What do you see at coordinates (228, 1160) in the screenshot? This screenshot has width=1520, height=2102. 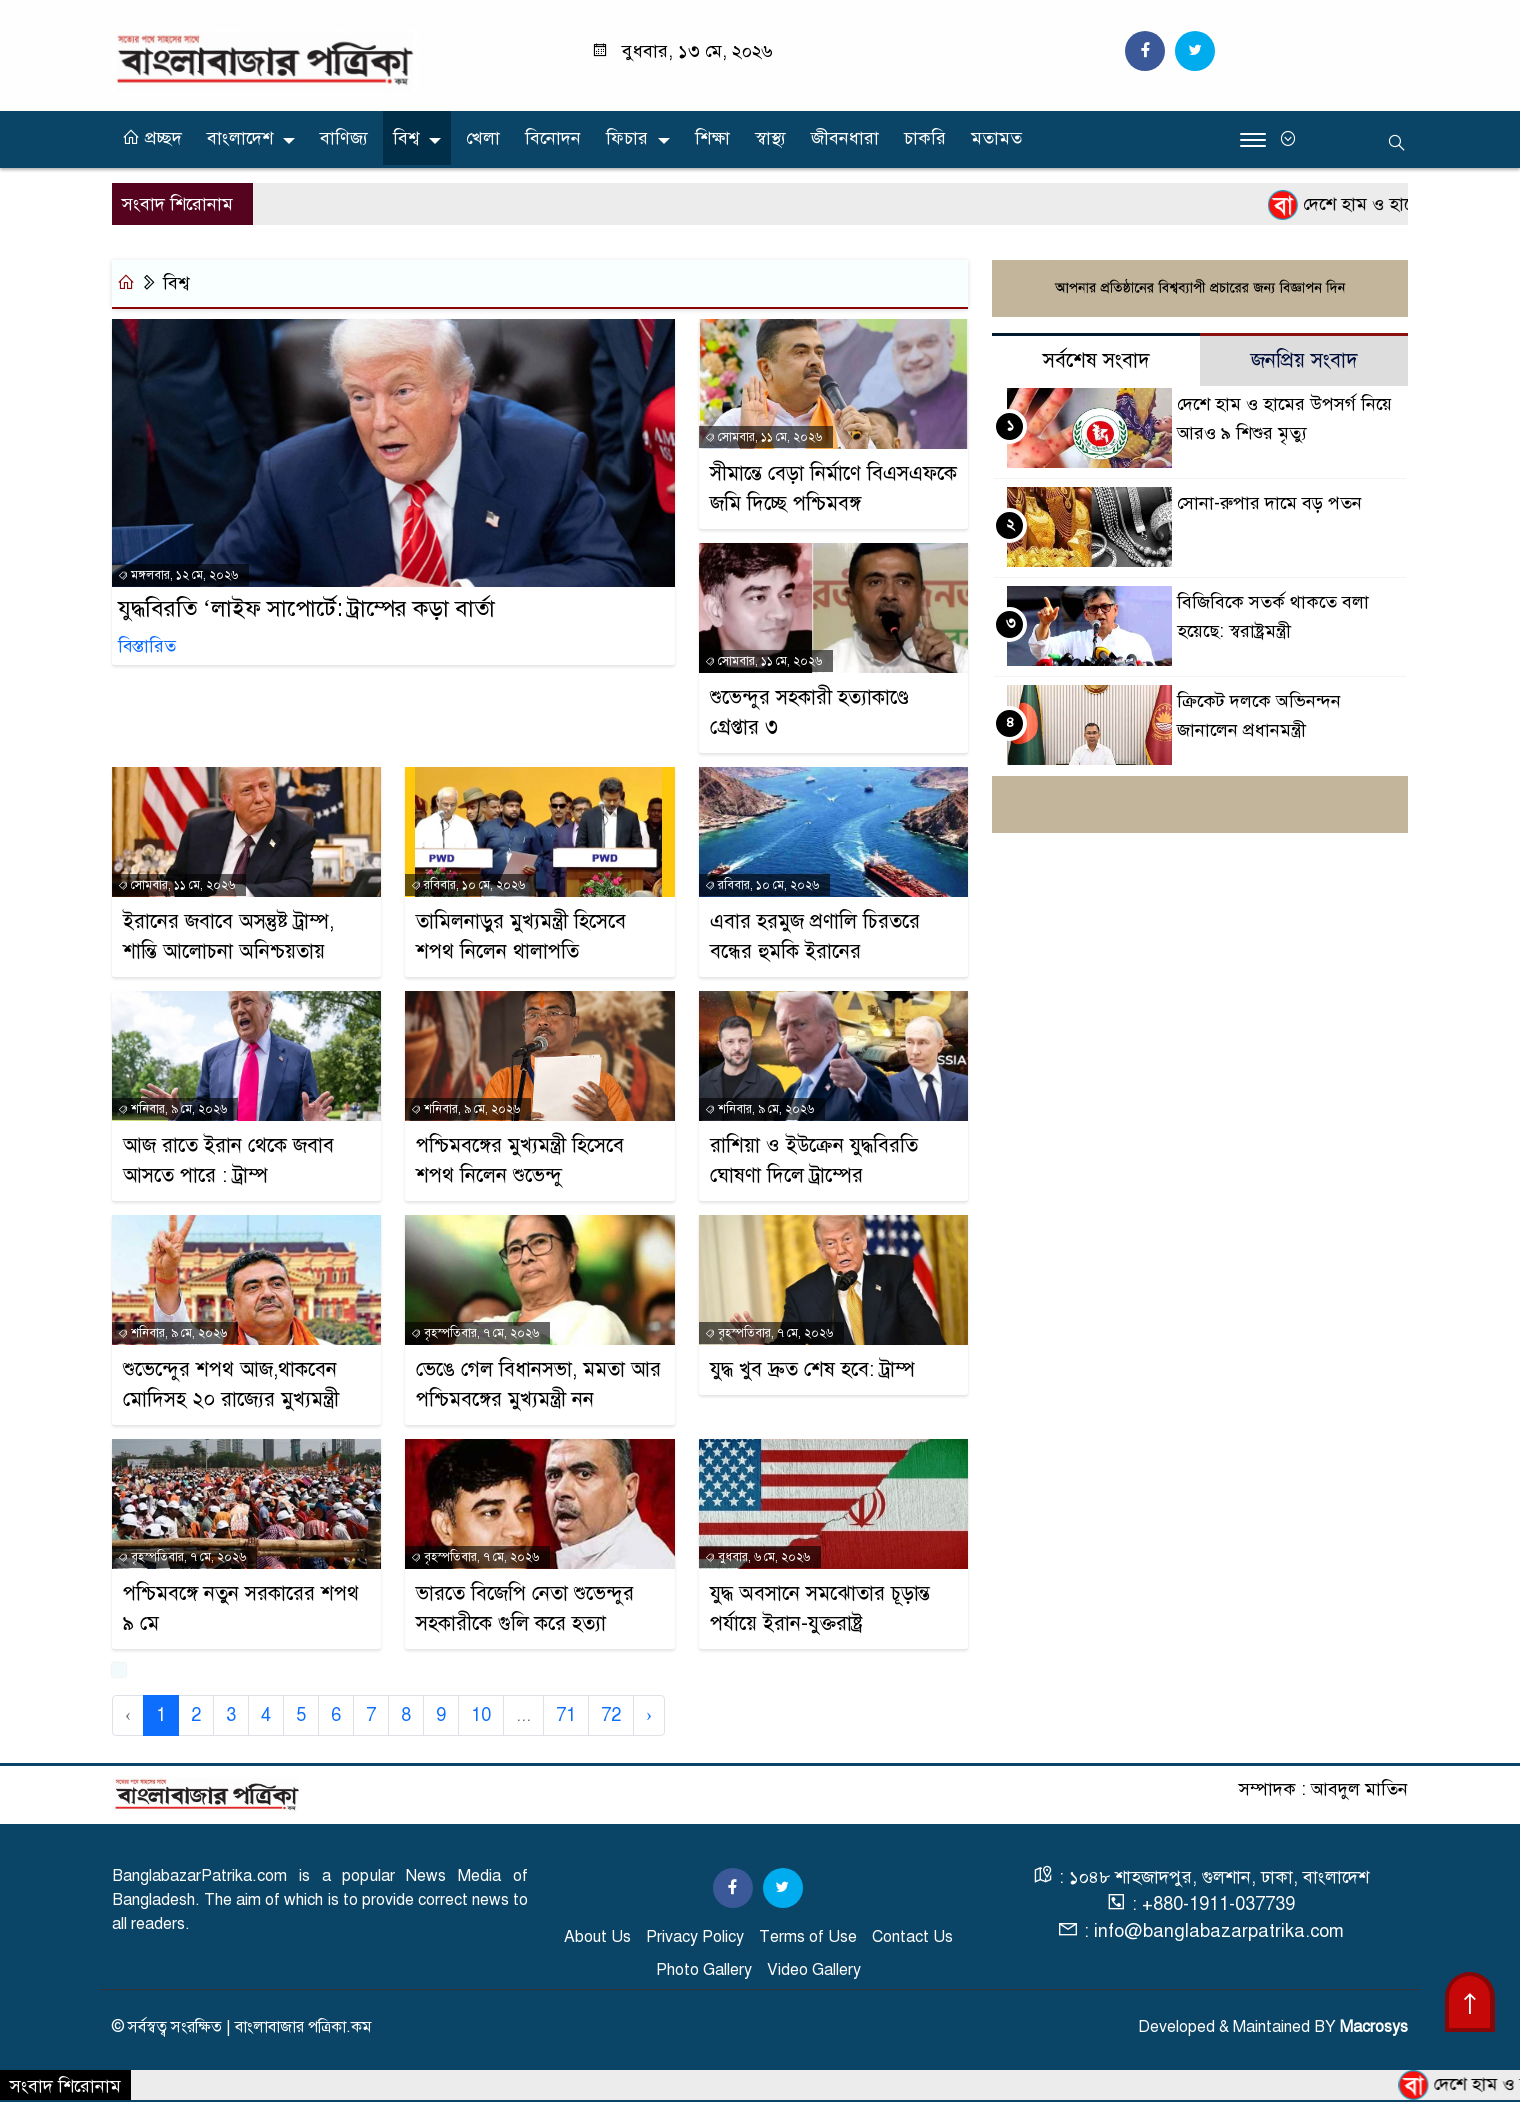 I see `আজ রাতে ইরান থেকে জবাব আসতে পারে : ট্রাম্প` at bounding box center [228, 1160].